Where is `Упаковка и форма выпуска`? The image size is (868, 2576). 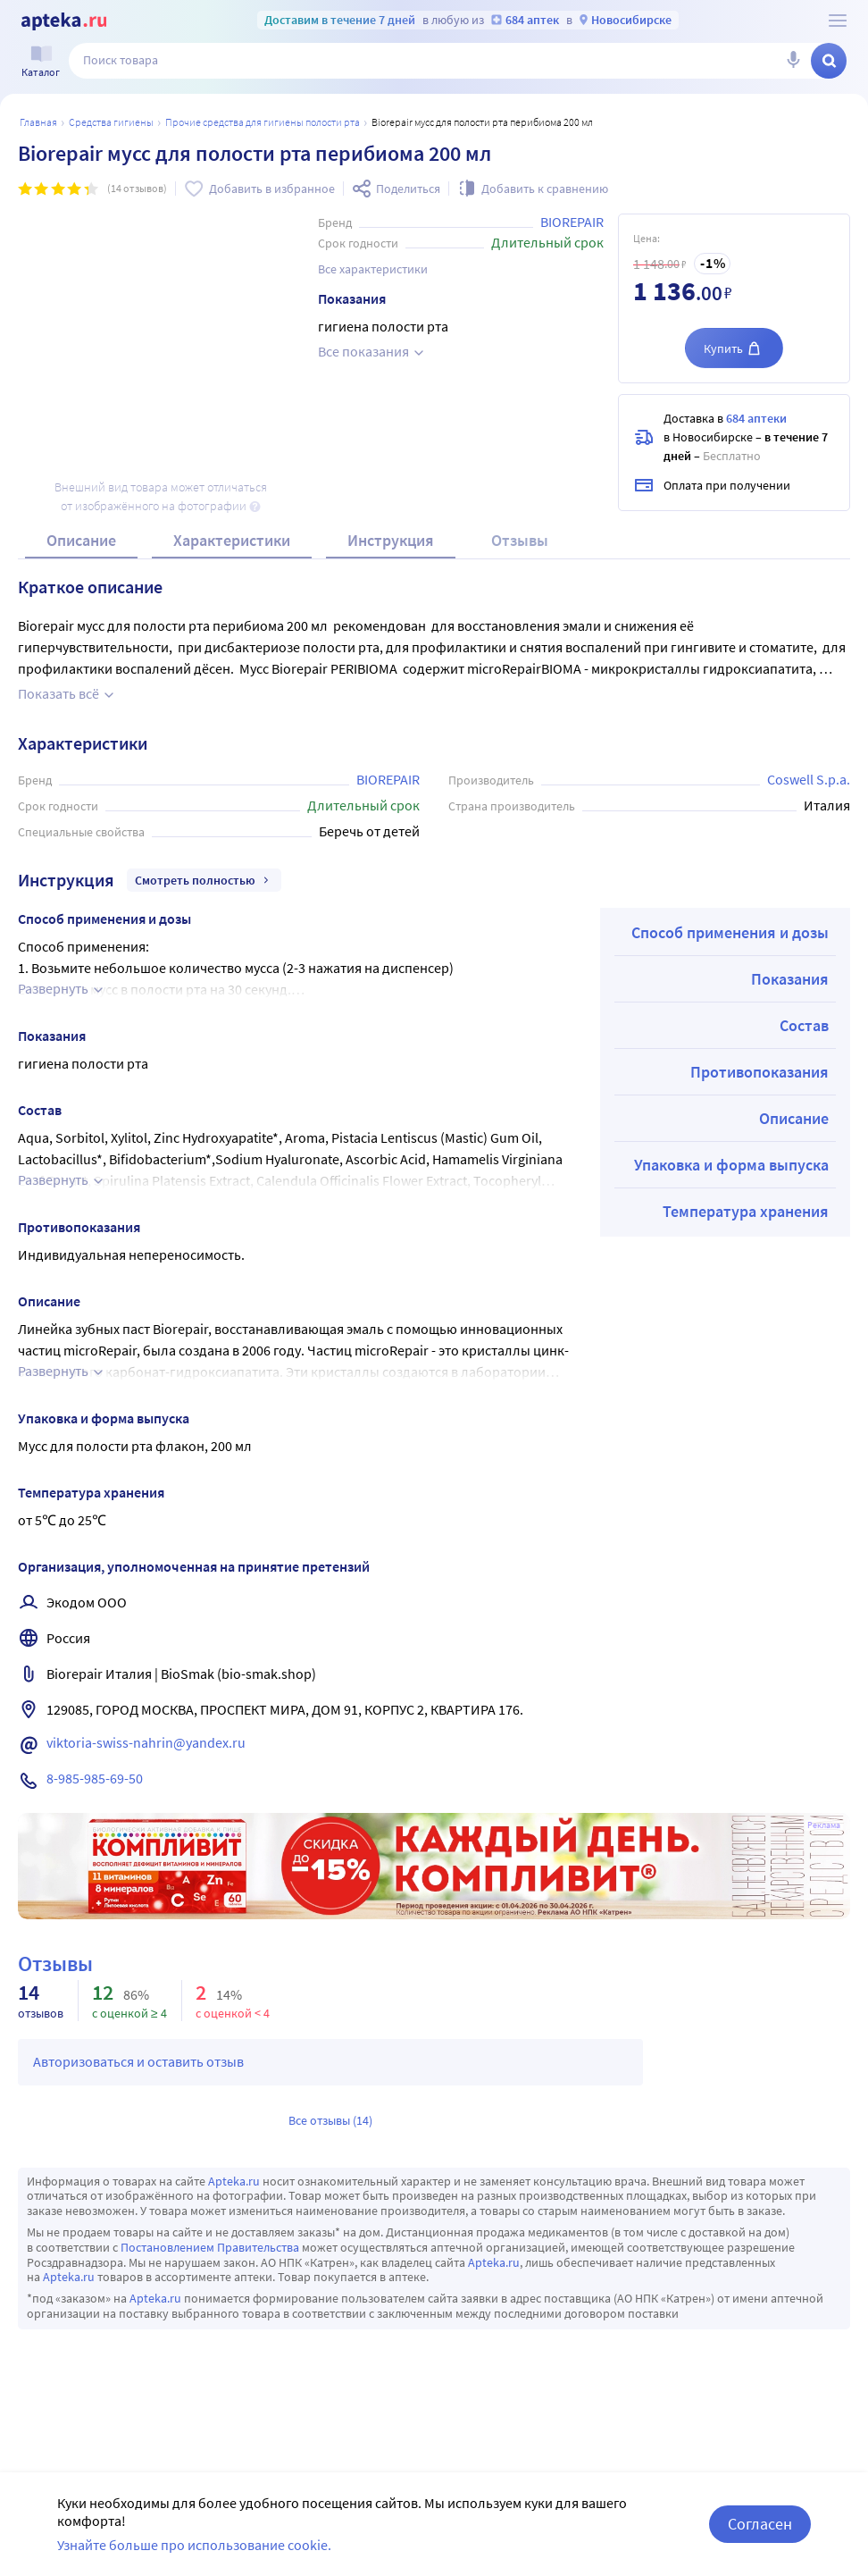
Упаковка и форма выпуска is located at coordinates (731, 1164).